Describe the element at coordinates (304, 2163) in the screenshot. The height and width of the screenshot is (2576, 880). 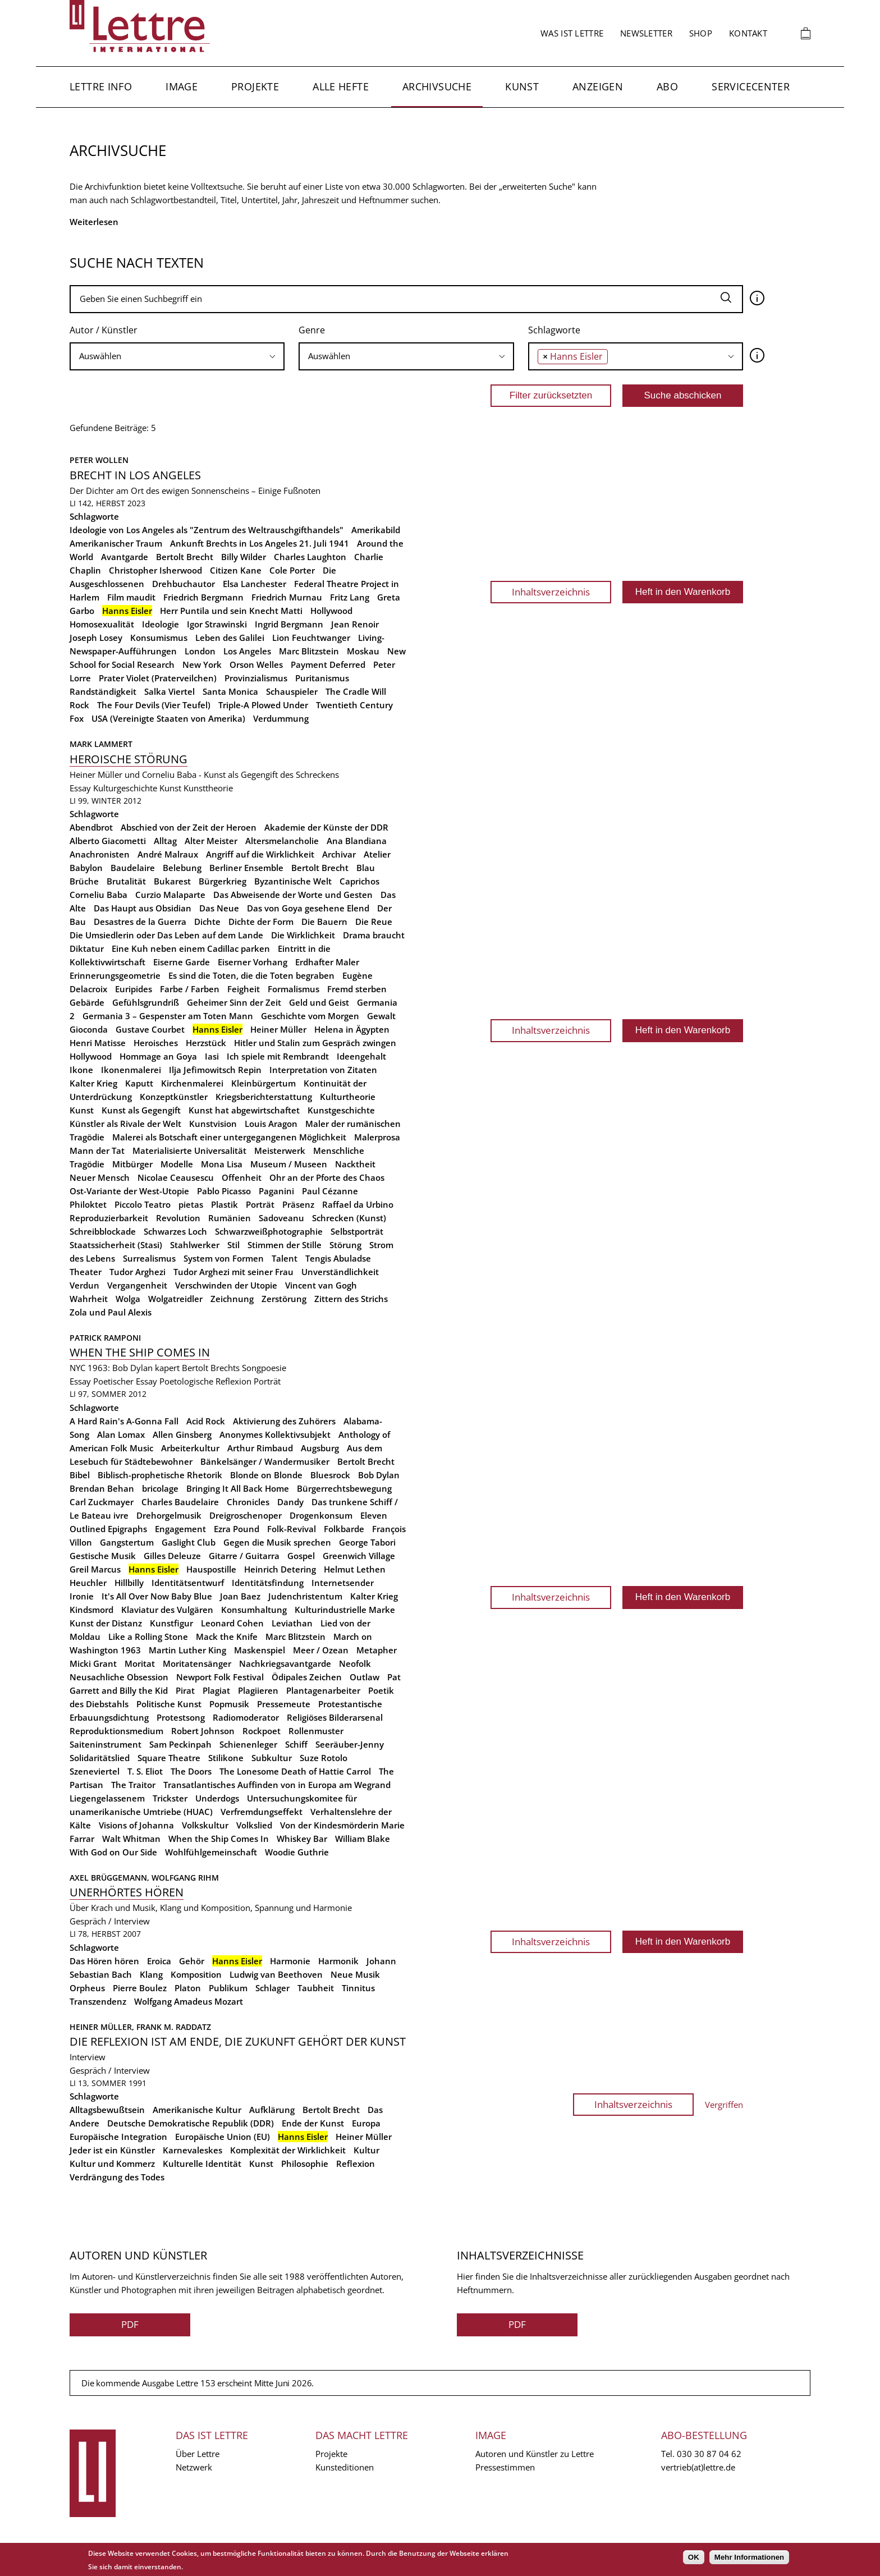
I see `Philosophie` at that location.